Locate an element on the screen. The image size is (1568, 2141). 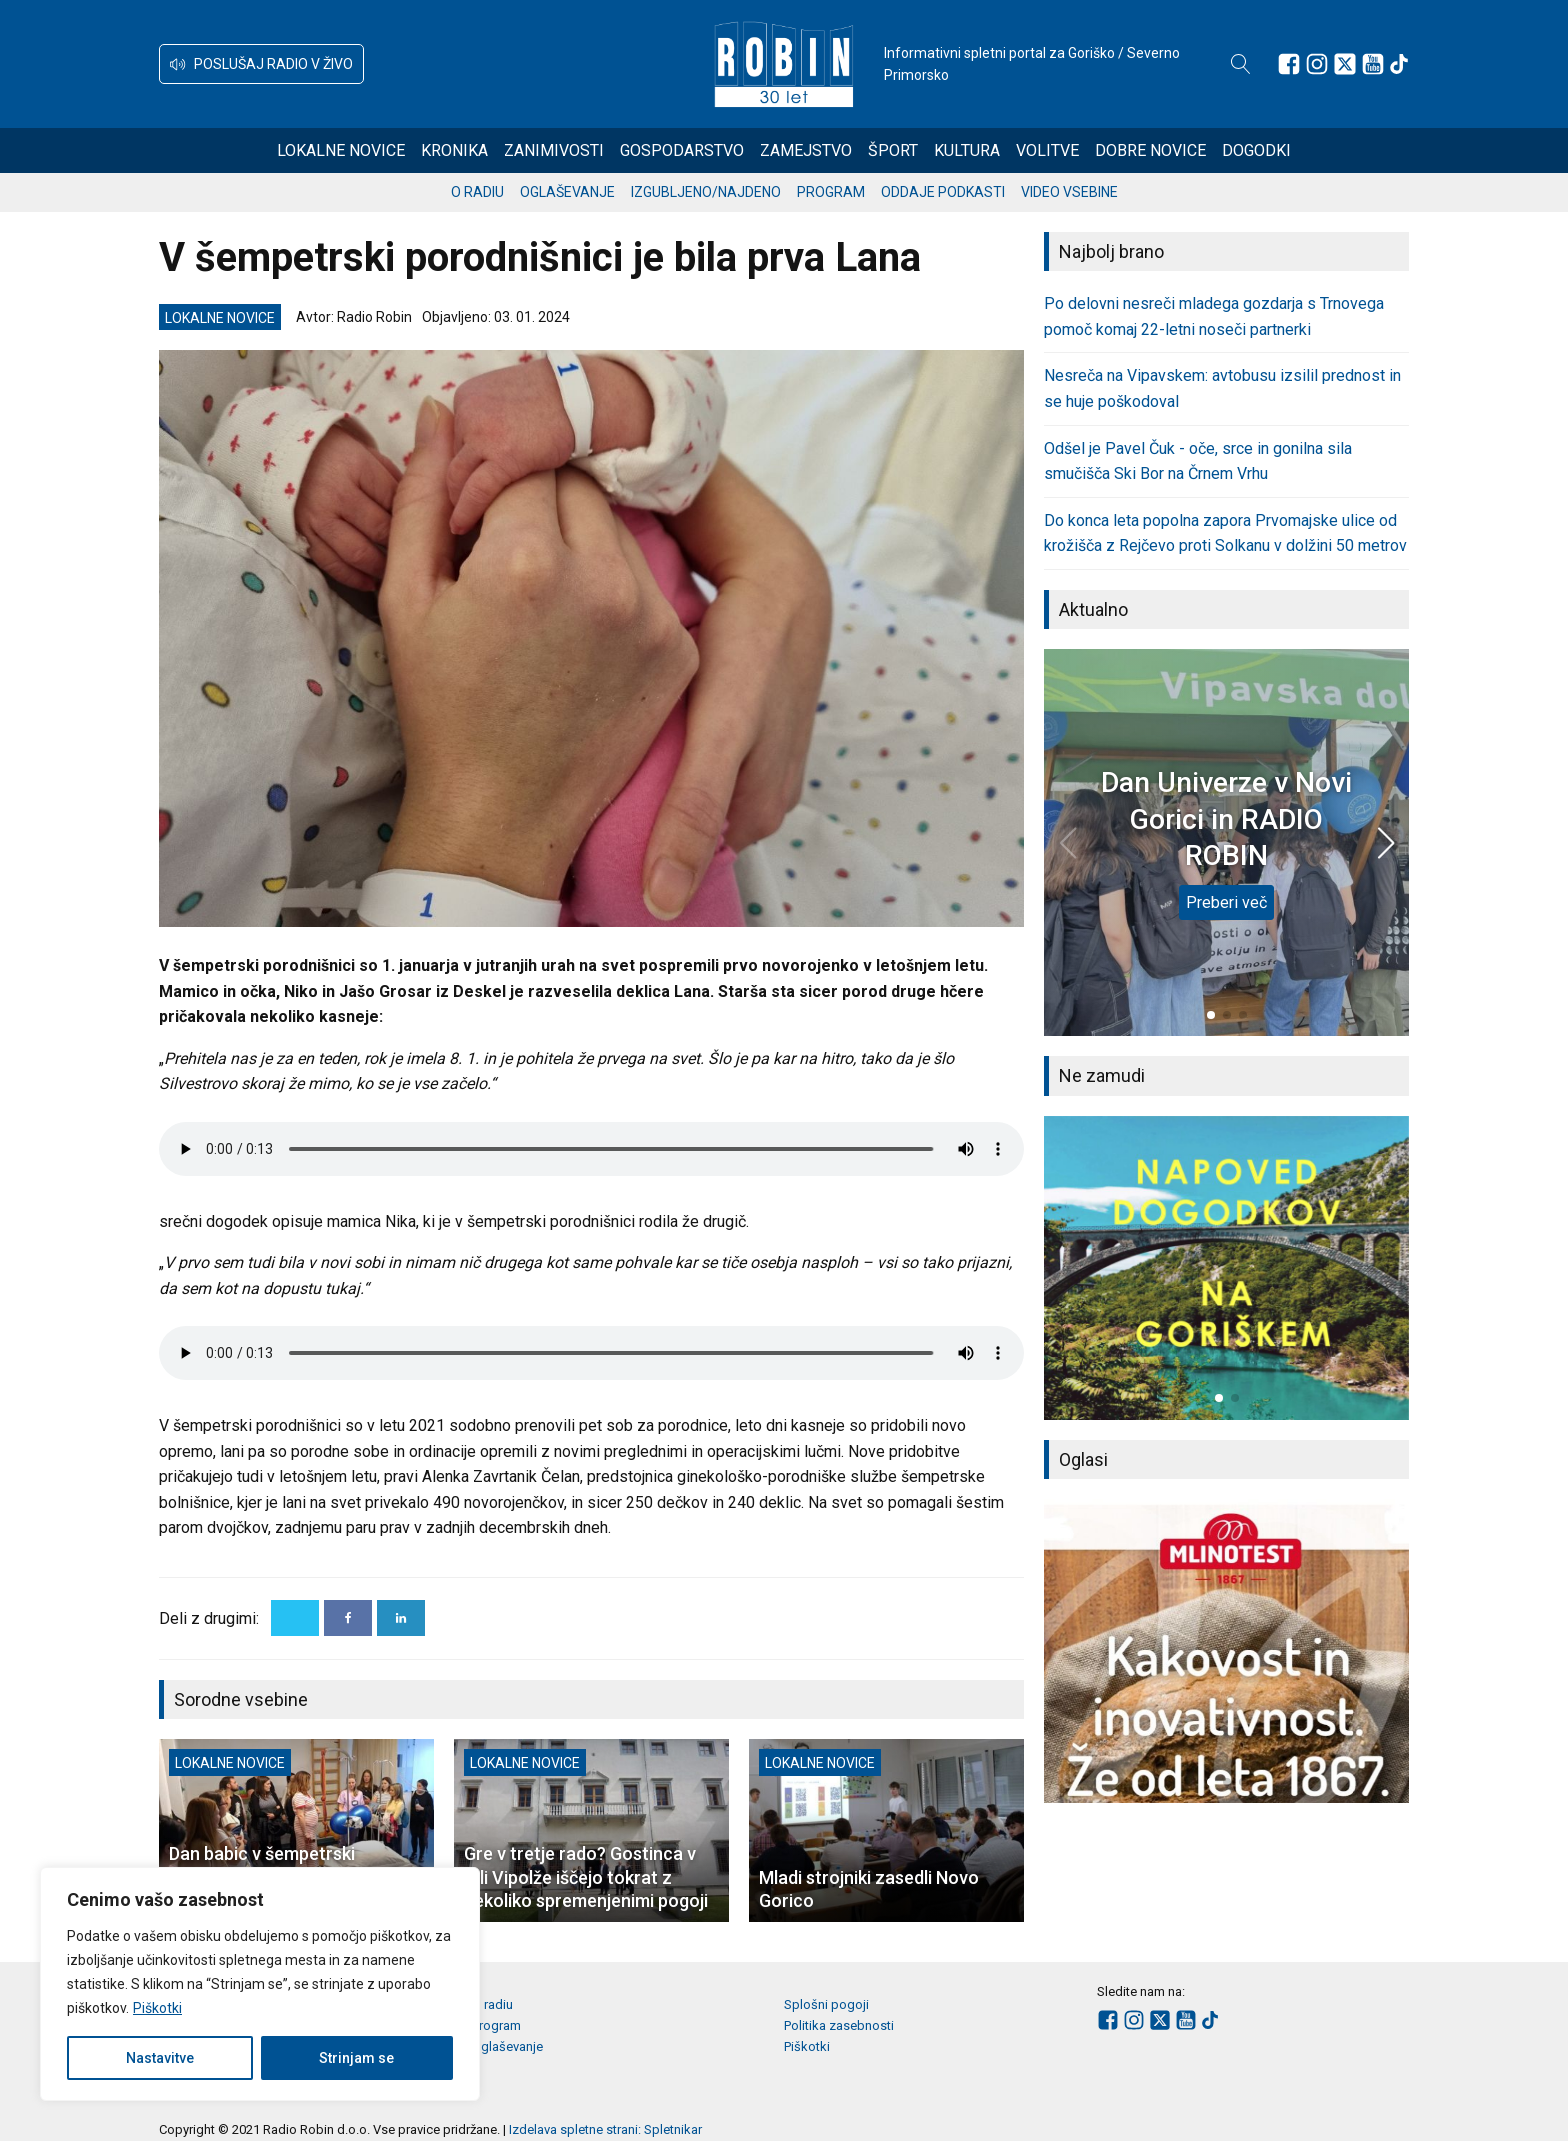
[Open search] is located at coordinates (1241, 64).